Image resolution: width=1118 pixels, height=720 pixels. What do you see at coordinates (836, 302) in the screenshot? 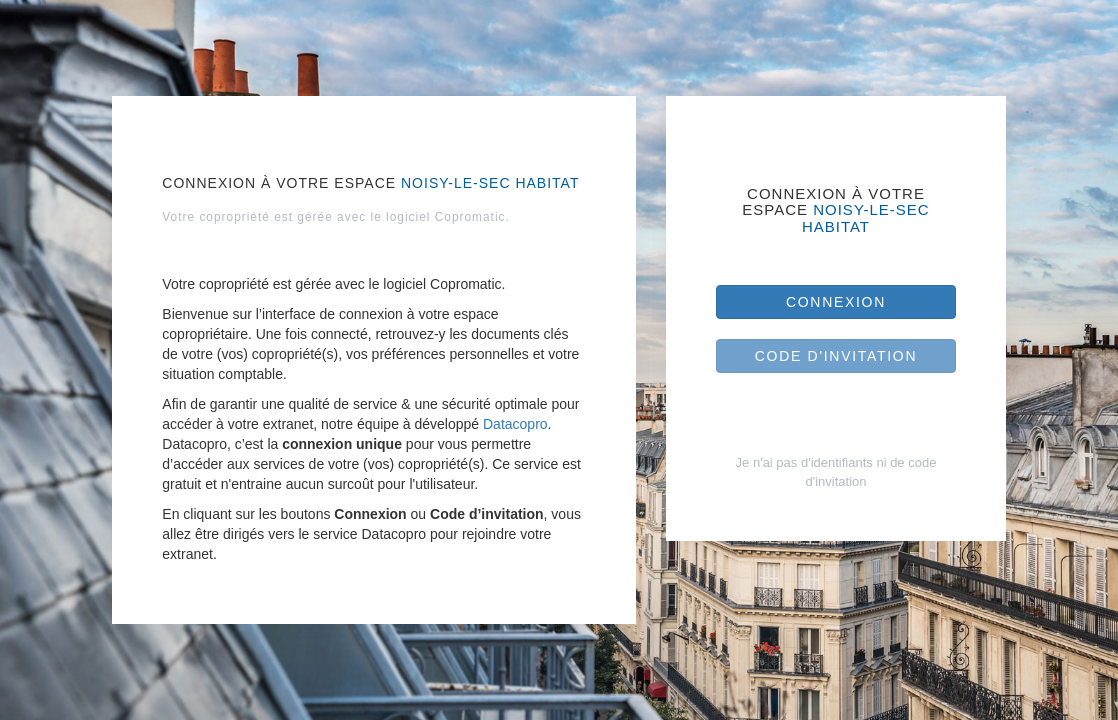
I see `Connexion` at bounding box center [836, 302].